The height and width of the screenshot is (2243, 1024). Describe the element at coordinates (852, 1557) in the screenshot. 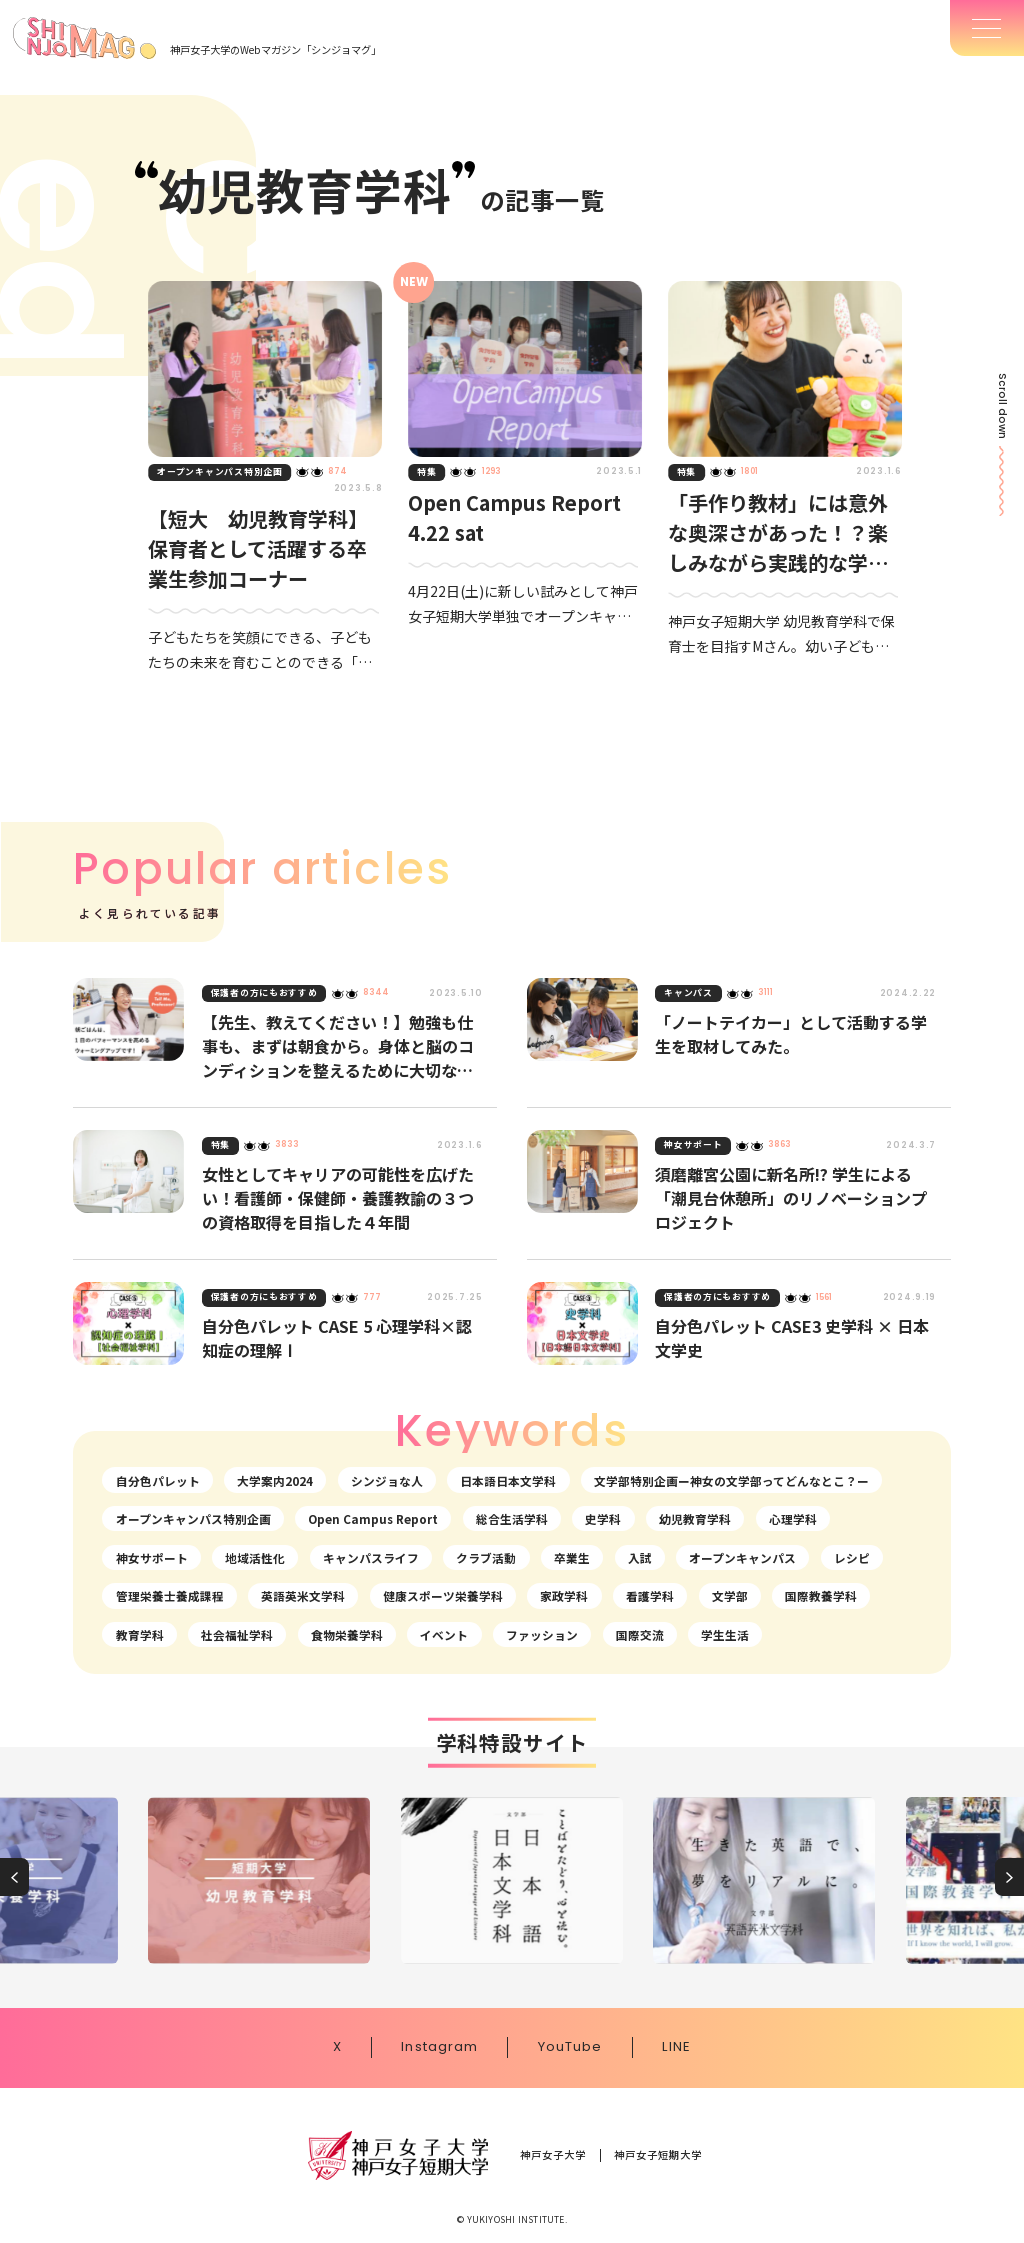

I see `レシピ` at that location.